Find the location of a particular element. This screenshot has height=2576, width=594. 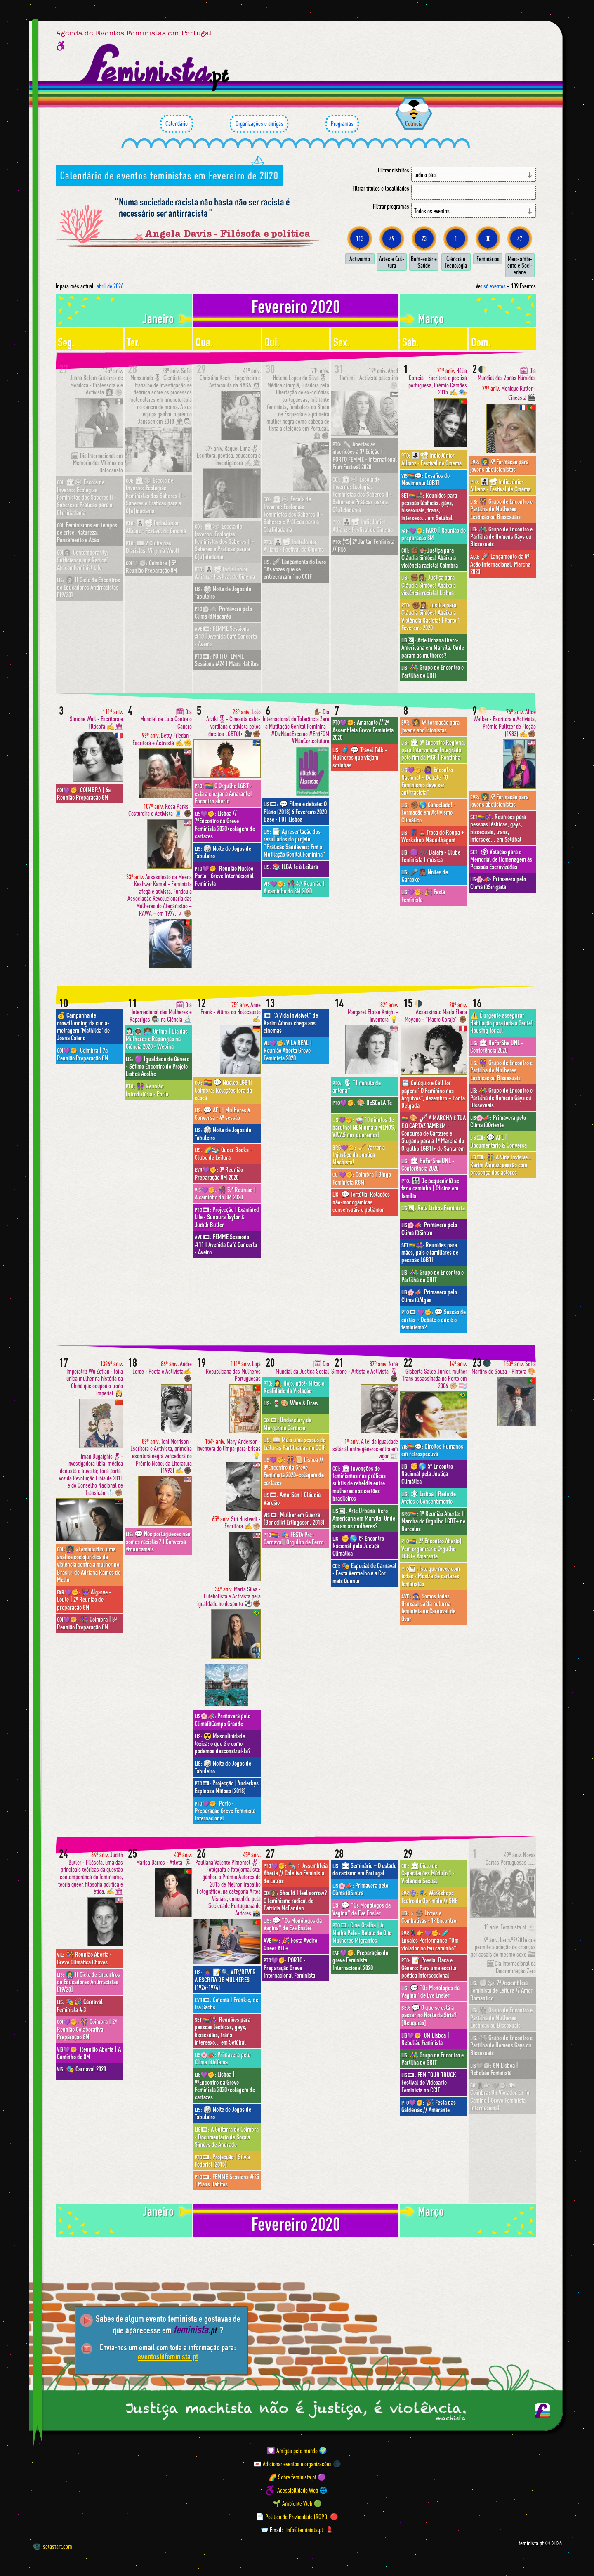

Amarante // 2ª Assembleia Greve Feminista 2020 is located at coordinates (363, 729).